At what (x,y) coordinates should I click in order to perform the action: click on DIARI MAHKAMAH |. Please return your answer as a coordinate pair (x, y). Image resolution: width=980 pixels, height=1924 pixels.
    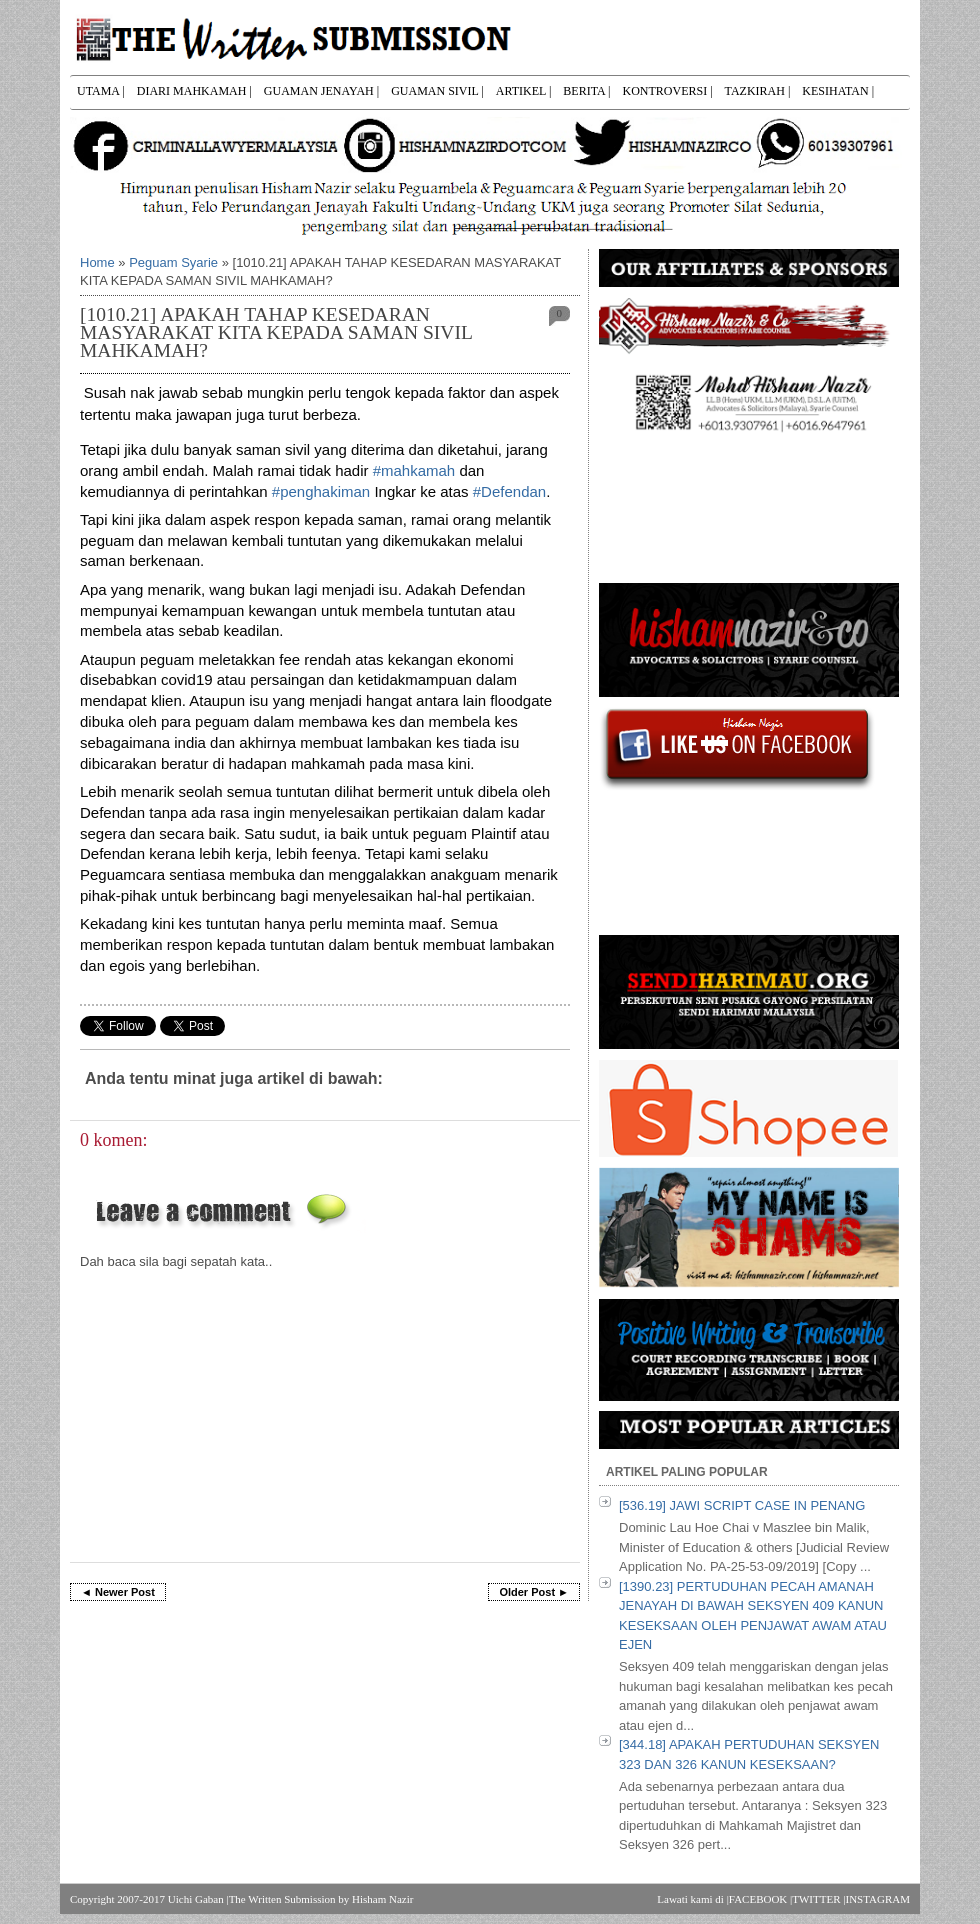
    Looking at the image, I should click on (194, 91).